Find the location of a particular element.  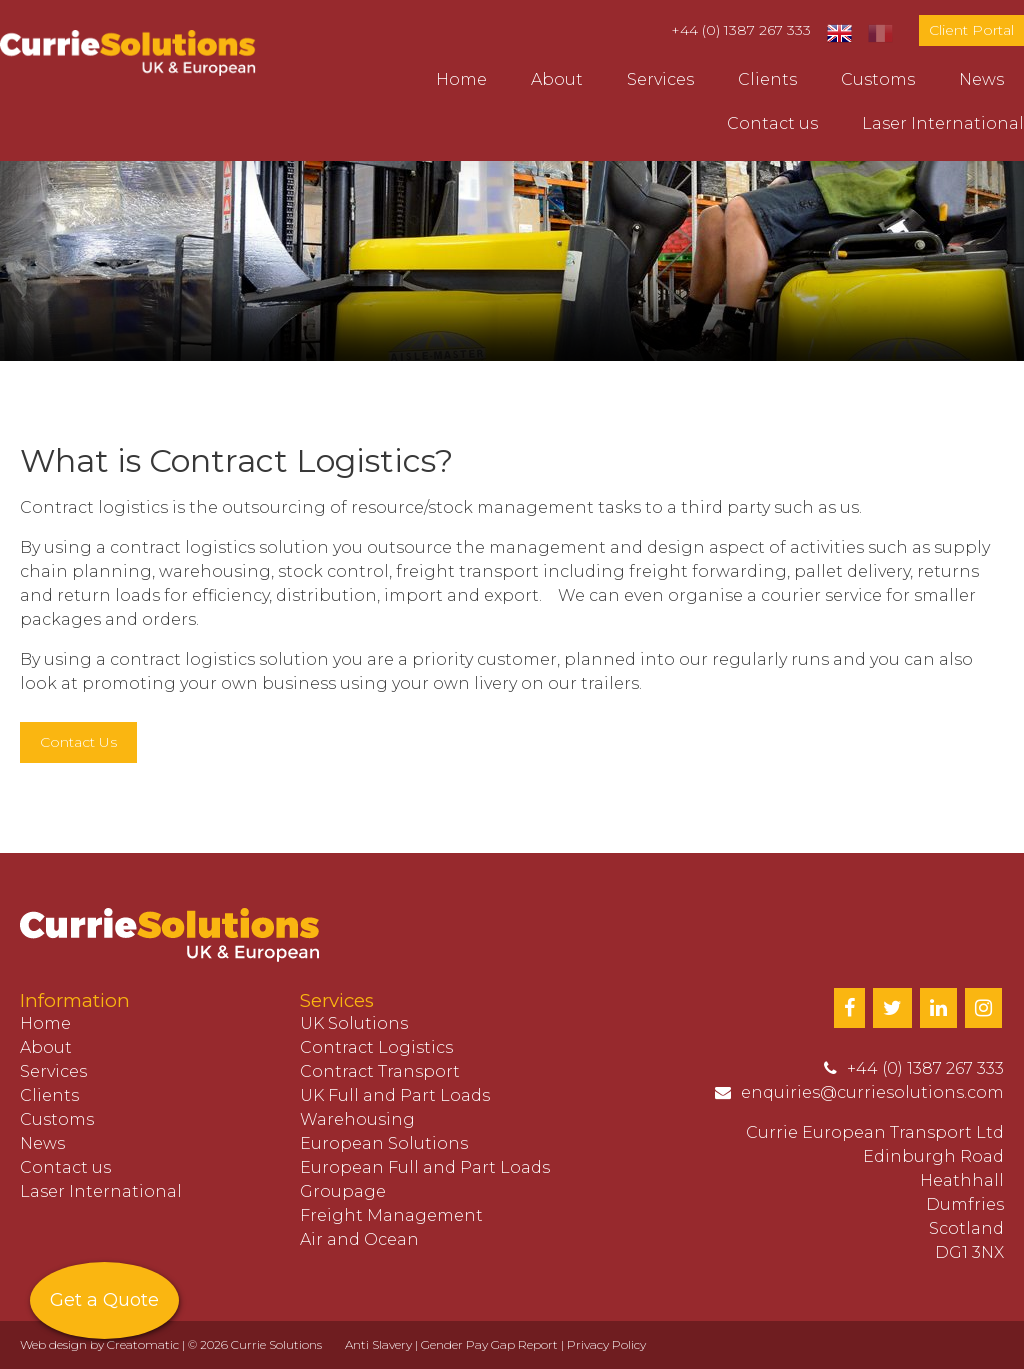

+44 (0) 1387 267 333 is located at coordinates (741, 30).